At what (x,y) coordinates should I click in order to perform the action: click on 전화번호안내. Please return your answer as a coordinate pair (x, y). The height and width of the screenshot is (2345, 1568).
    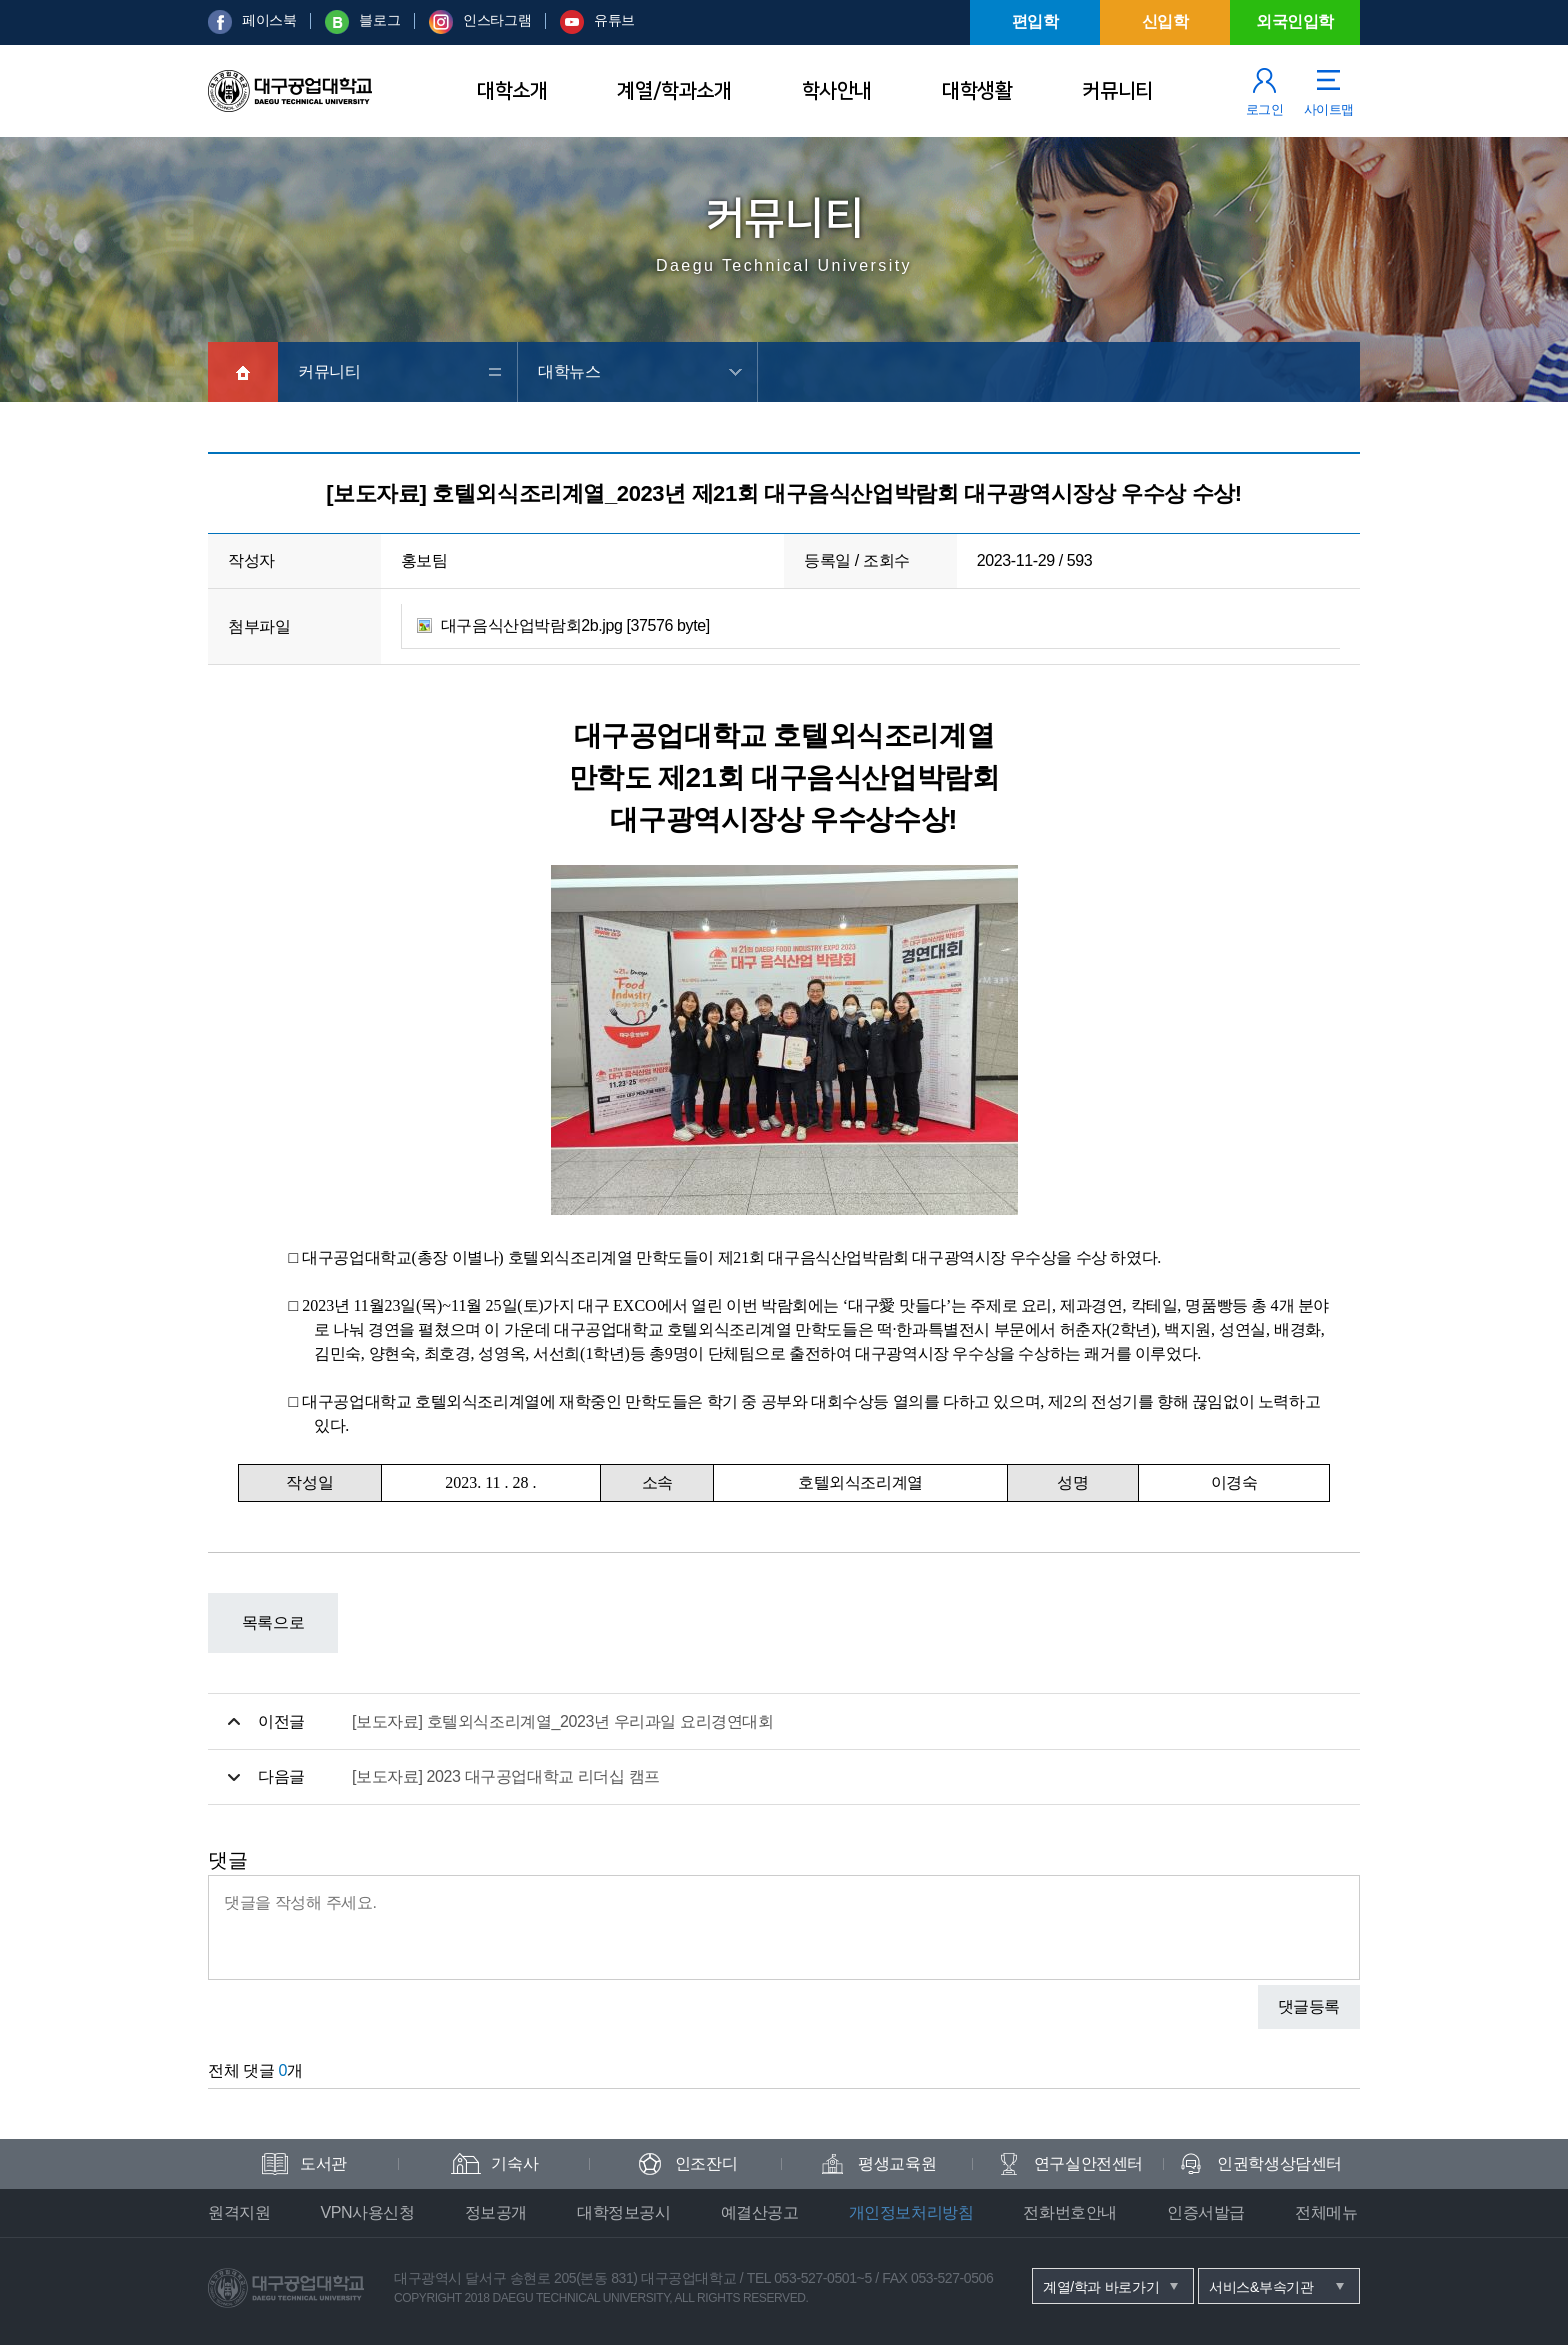
    Looking at the image, I should click on (1070, 2212).